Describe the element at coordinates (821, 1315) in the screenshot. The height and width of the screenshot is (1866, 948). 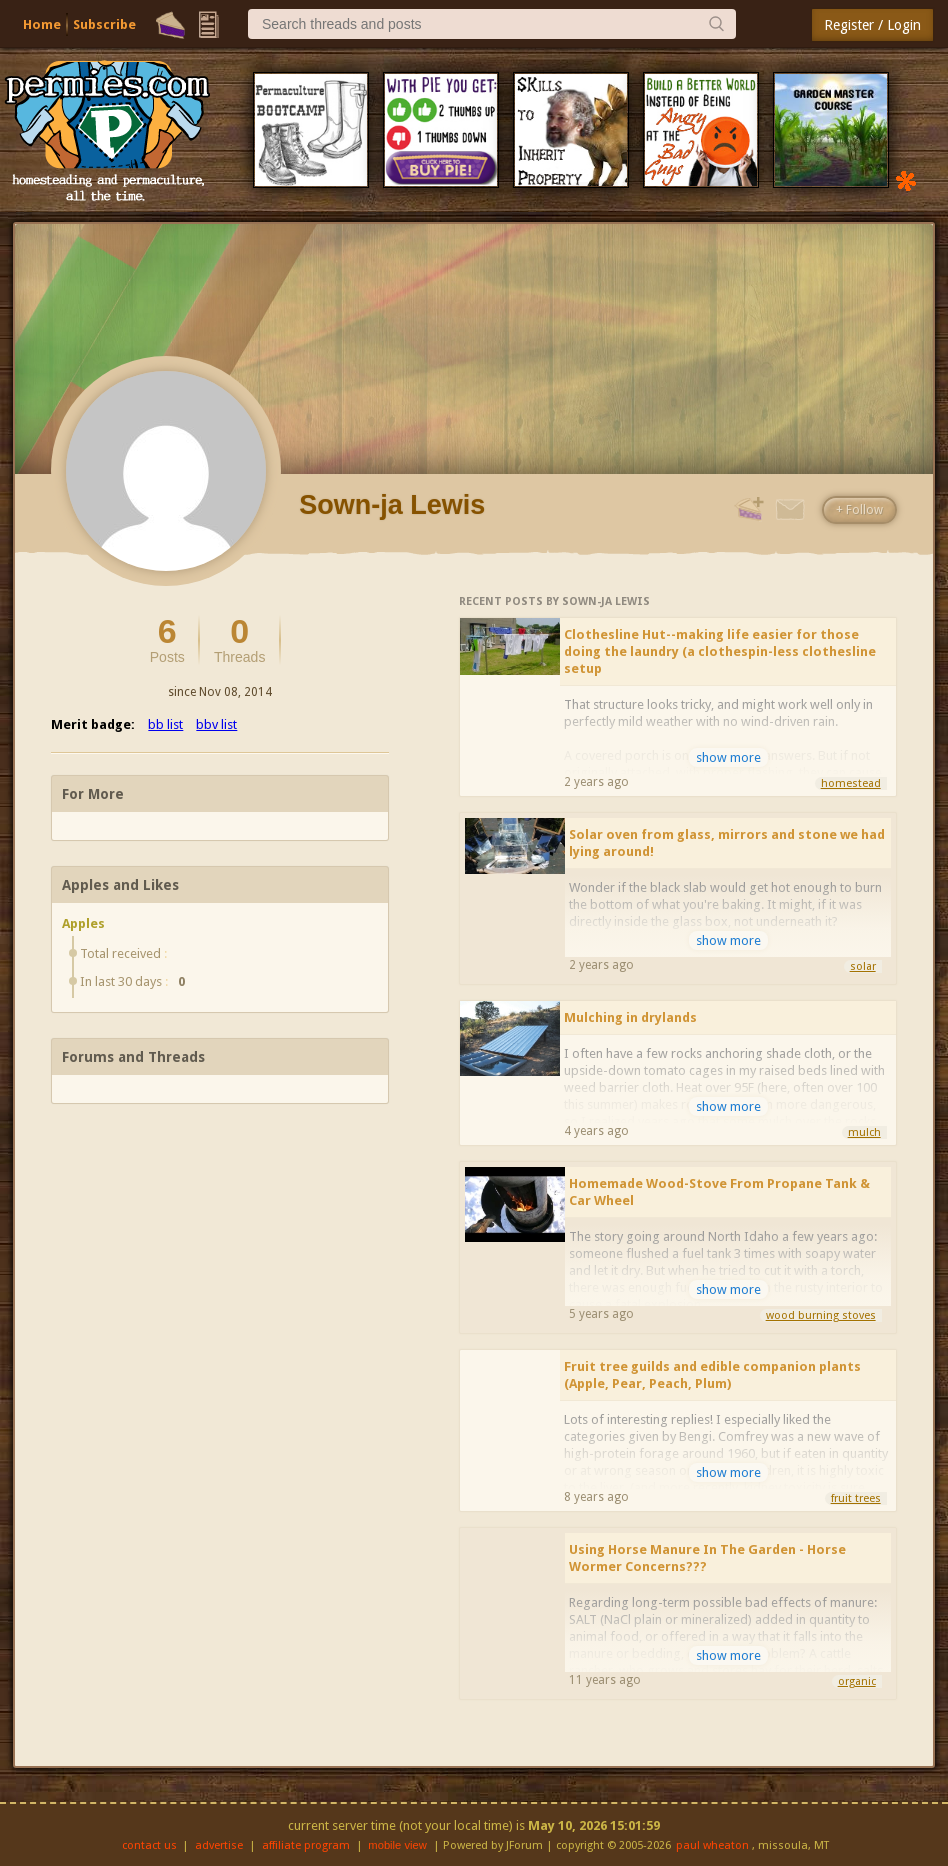
I see `wood burning stoves` at that location.